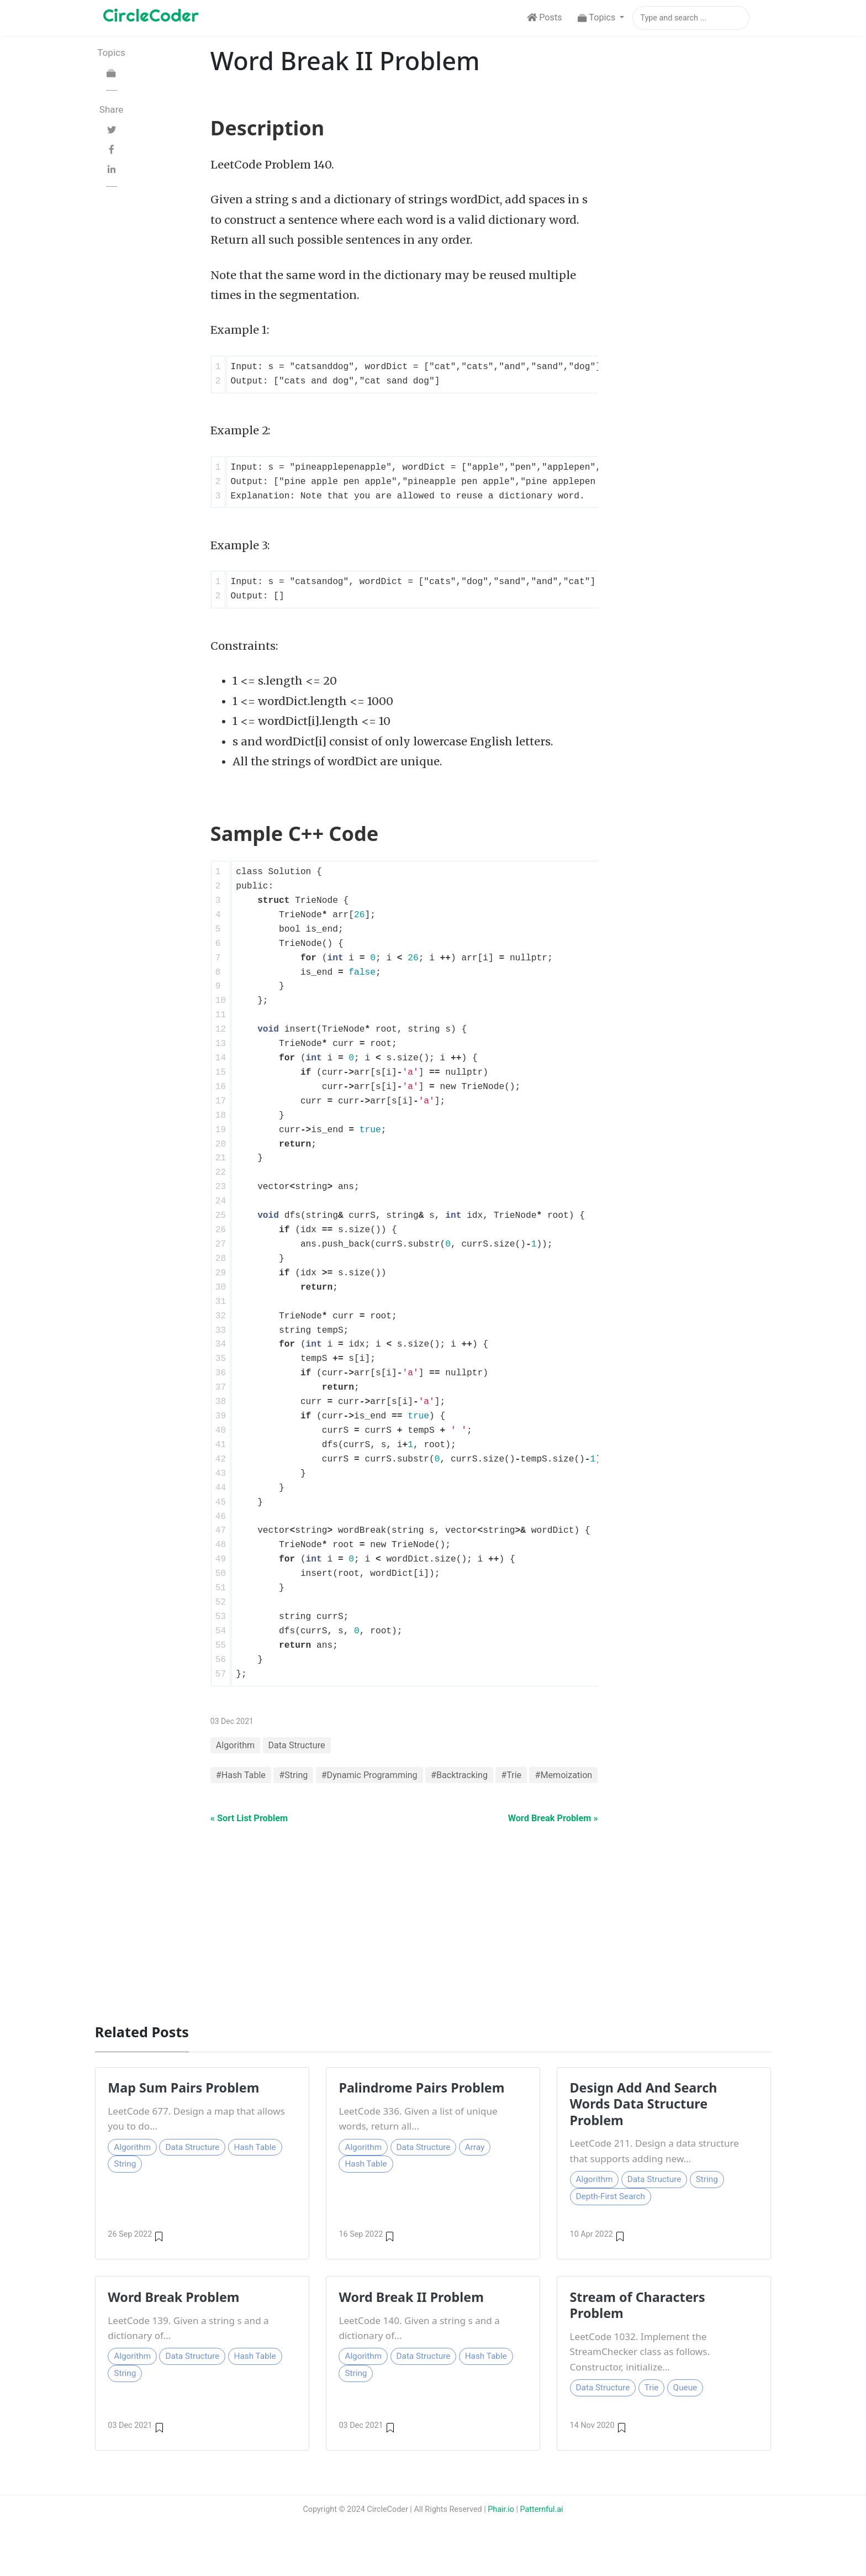  Describe the element at coordinates (293, 1776) in the screenshot. I see `#String` at that location.